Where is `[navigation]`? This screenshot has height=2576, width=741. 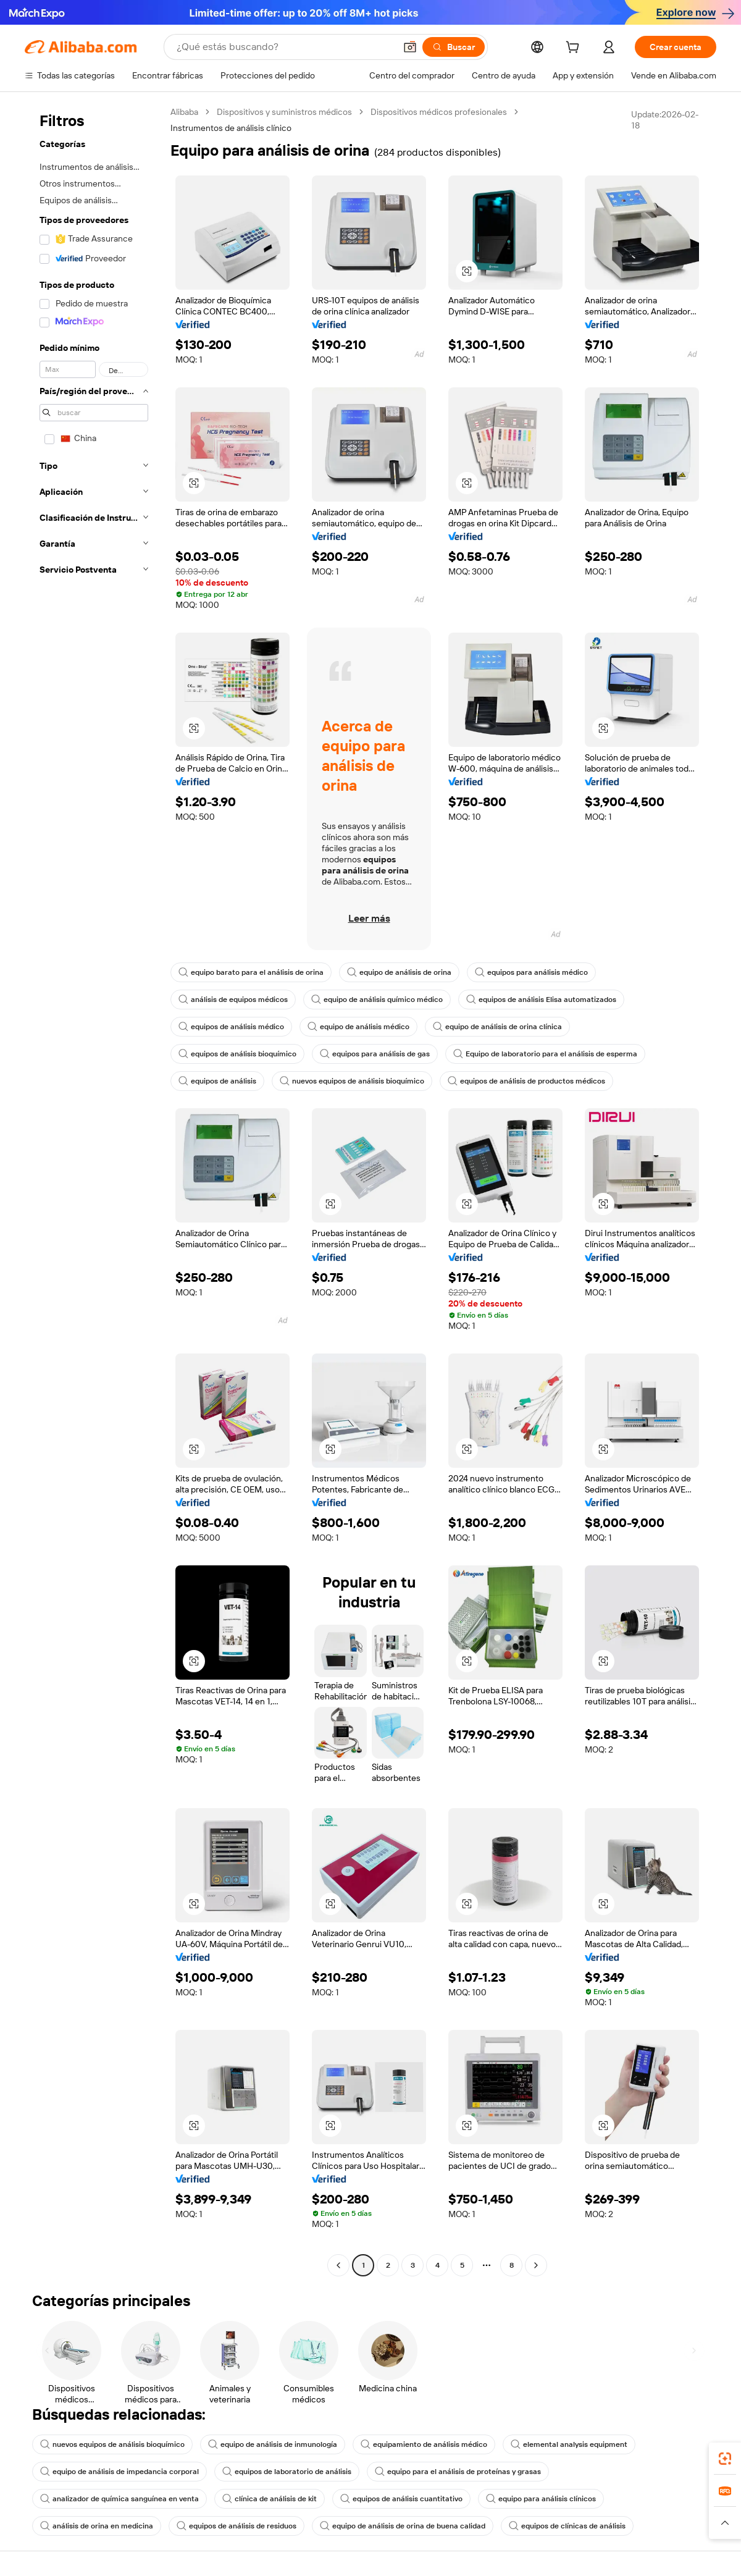 [navigation] is located at coordinates (94, 1190).